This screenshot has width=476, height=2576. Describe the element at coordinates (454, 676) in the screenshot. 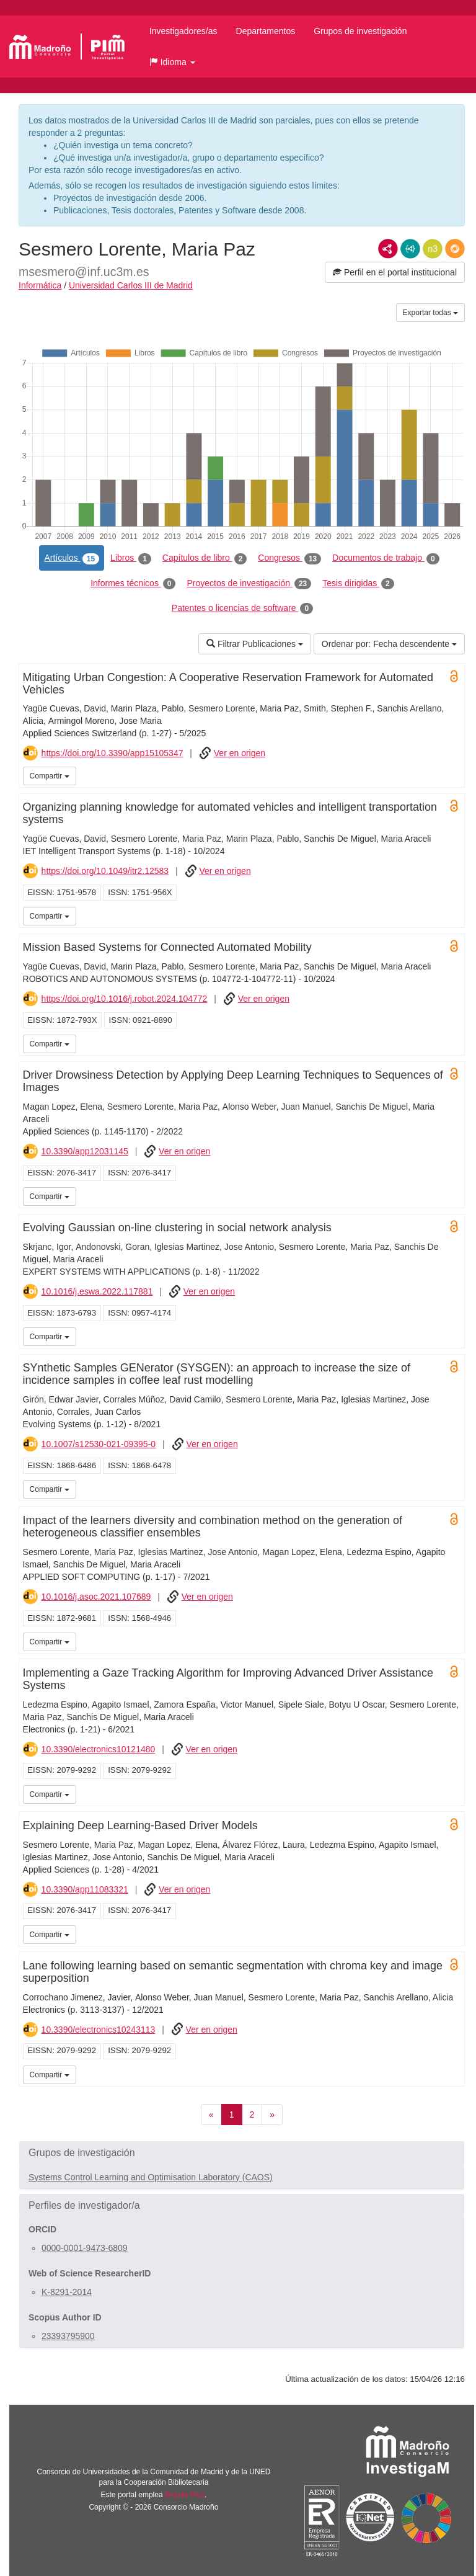

I see `Open Access` at that location.